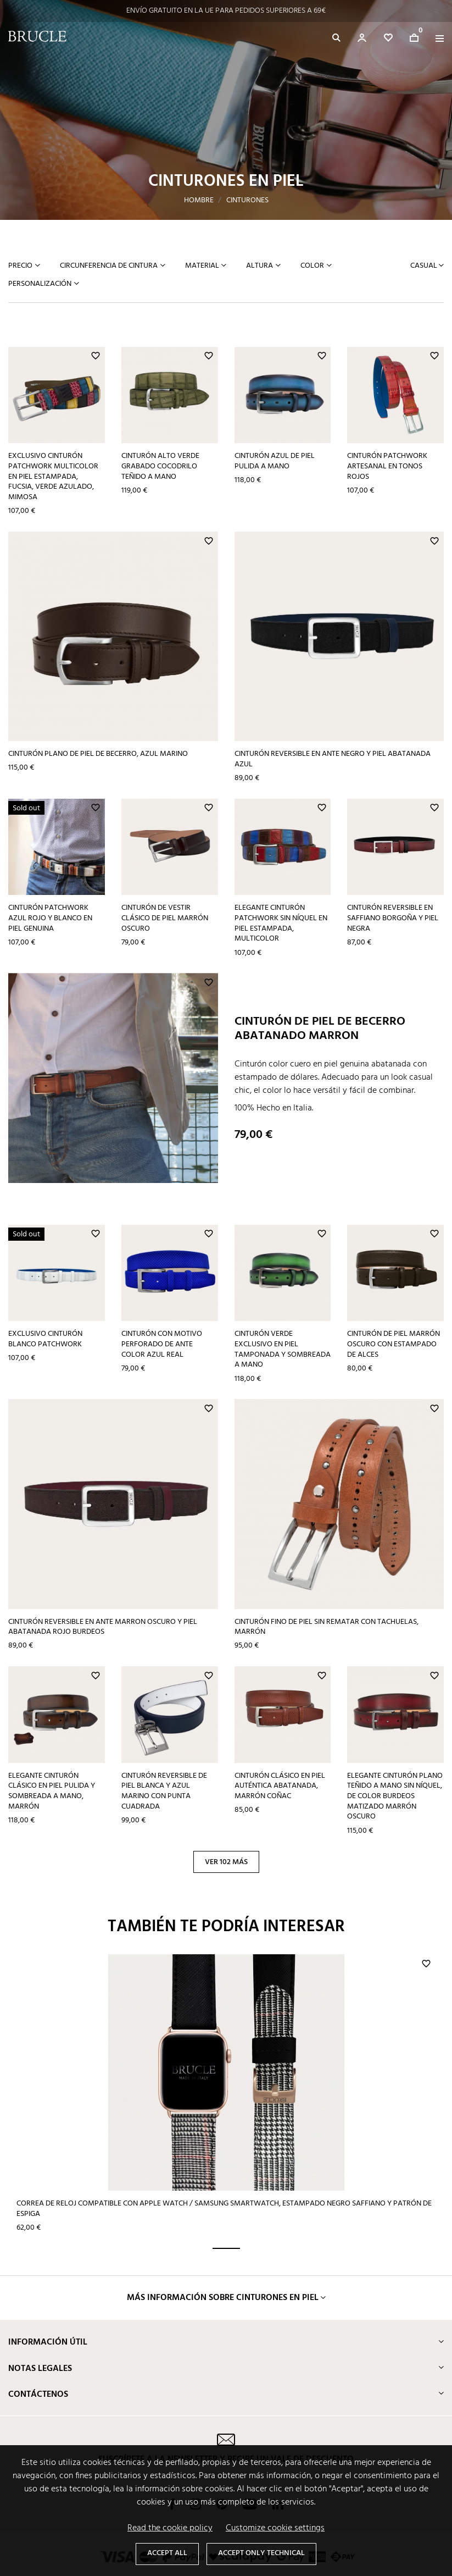 This screenshot has width=452, height=2576. I want to click on Facebook, so click(172, 2417).